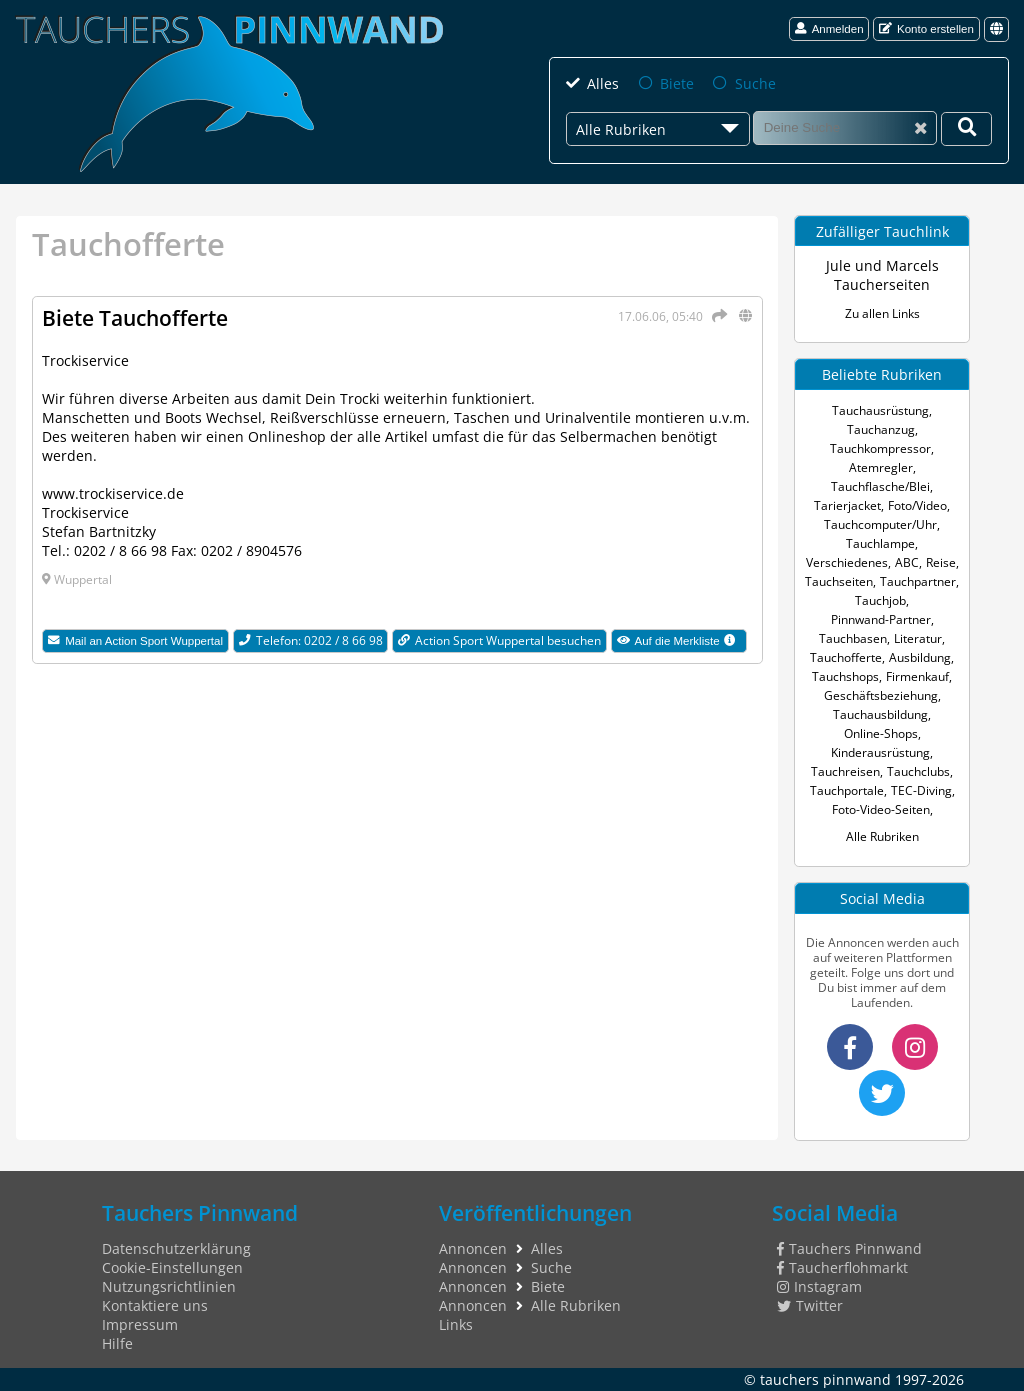 Image resolution: width=1024 pixels, height=1391 pixels. What do you see at coordinates (810, 1305) in the screenshot?
I see `Twitter` at bounding box center [810, 1305].